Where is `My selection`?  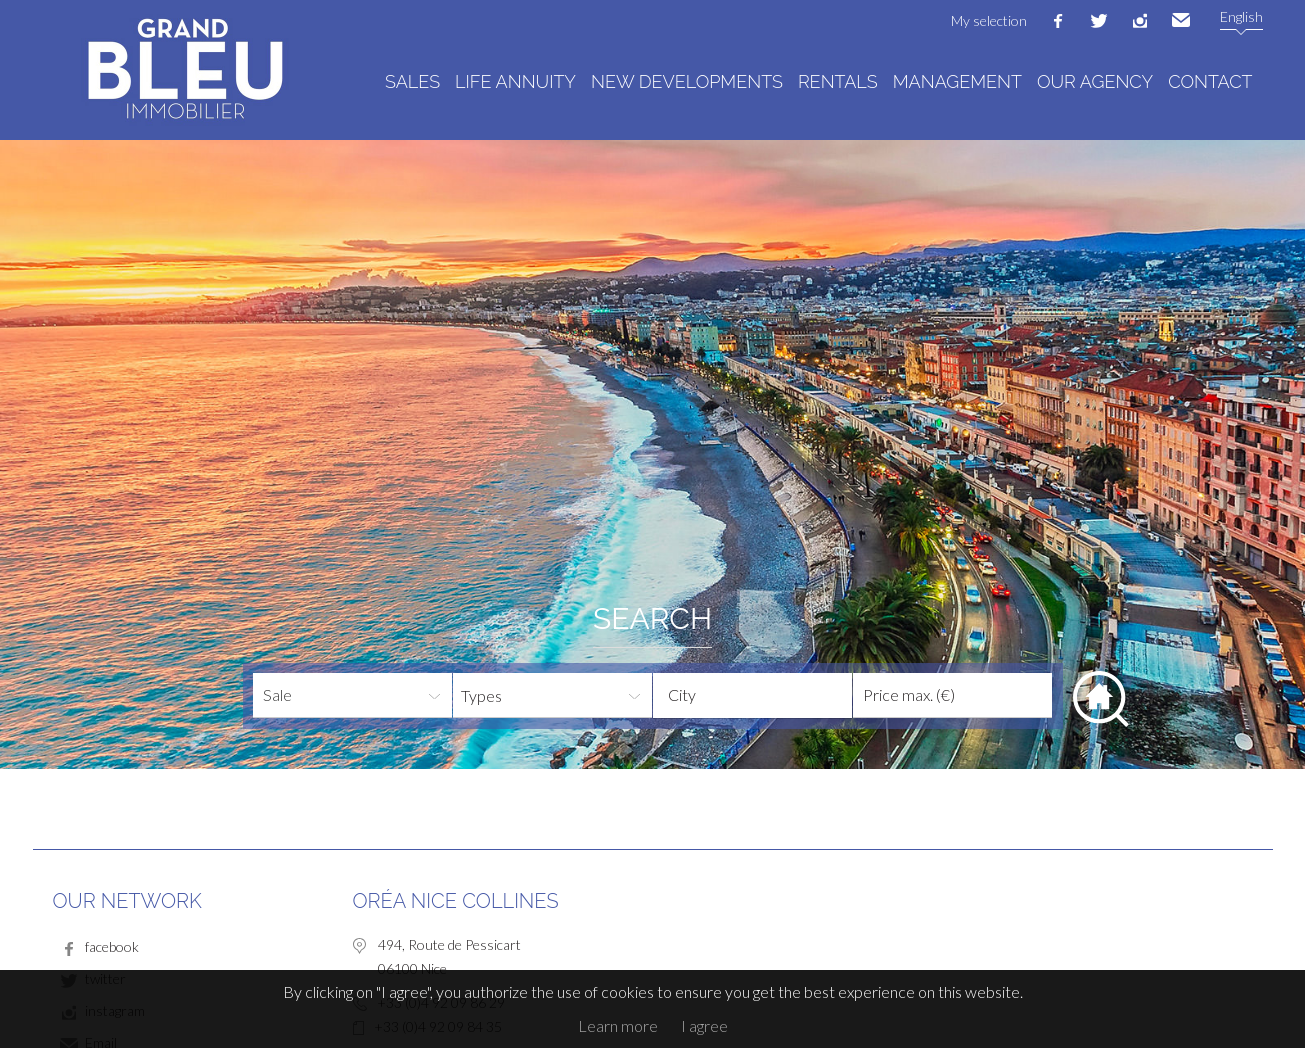
My selection is located at coordinates (989, 20).